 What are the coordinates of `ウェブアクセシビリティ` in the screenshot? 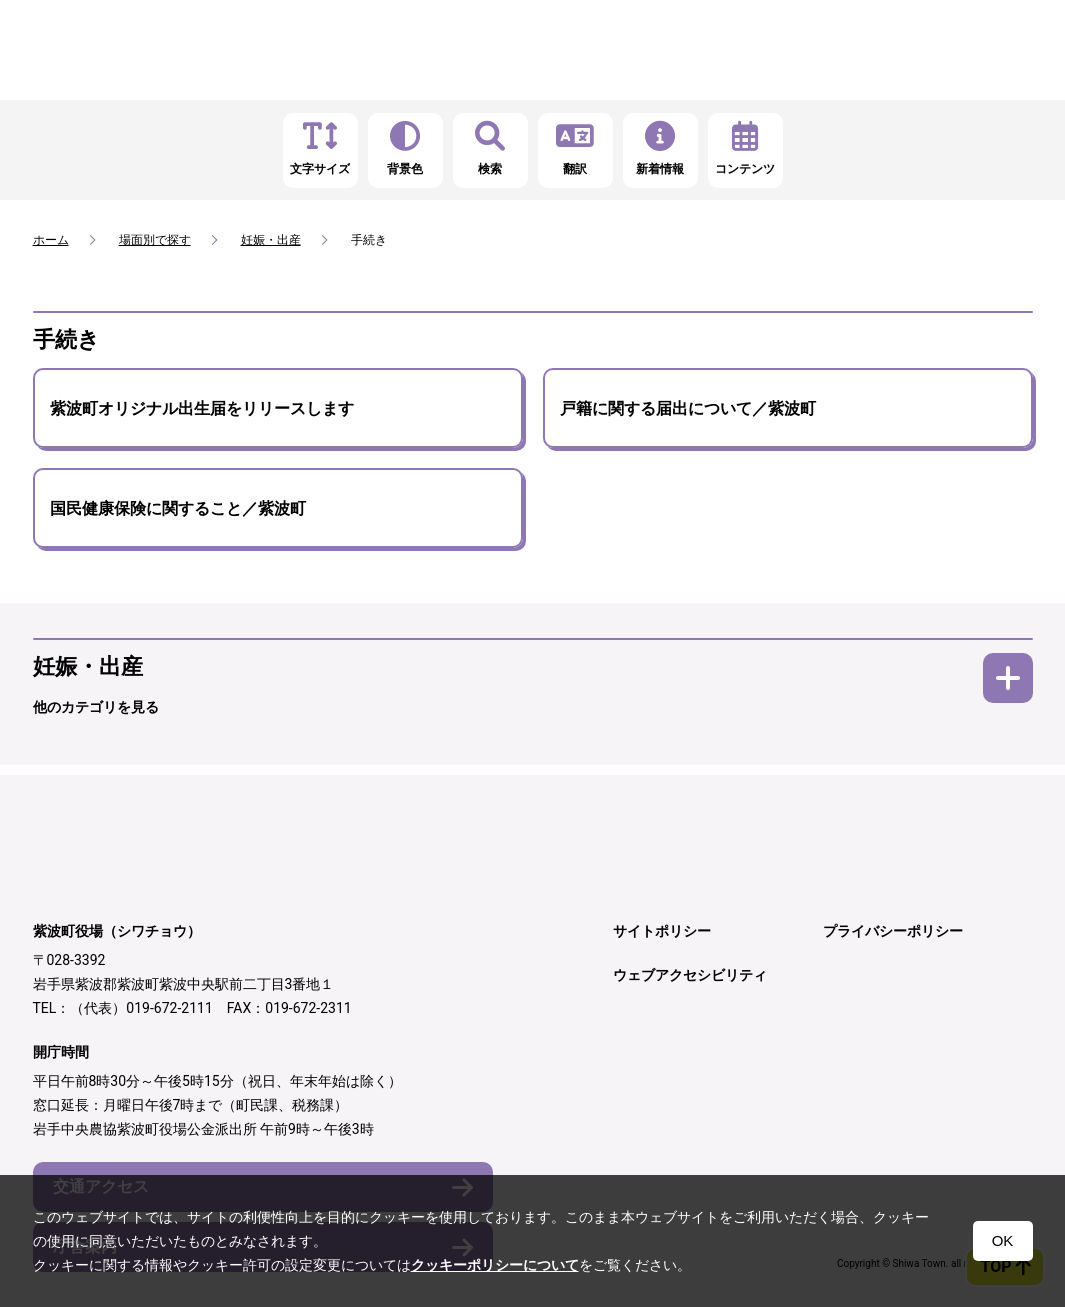 It's located at (690, 975).